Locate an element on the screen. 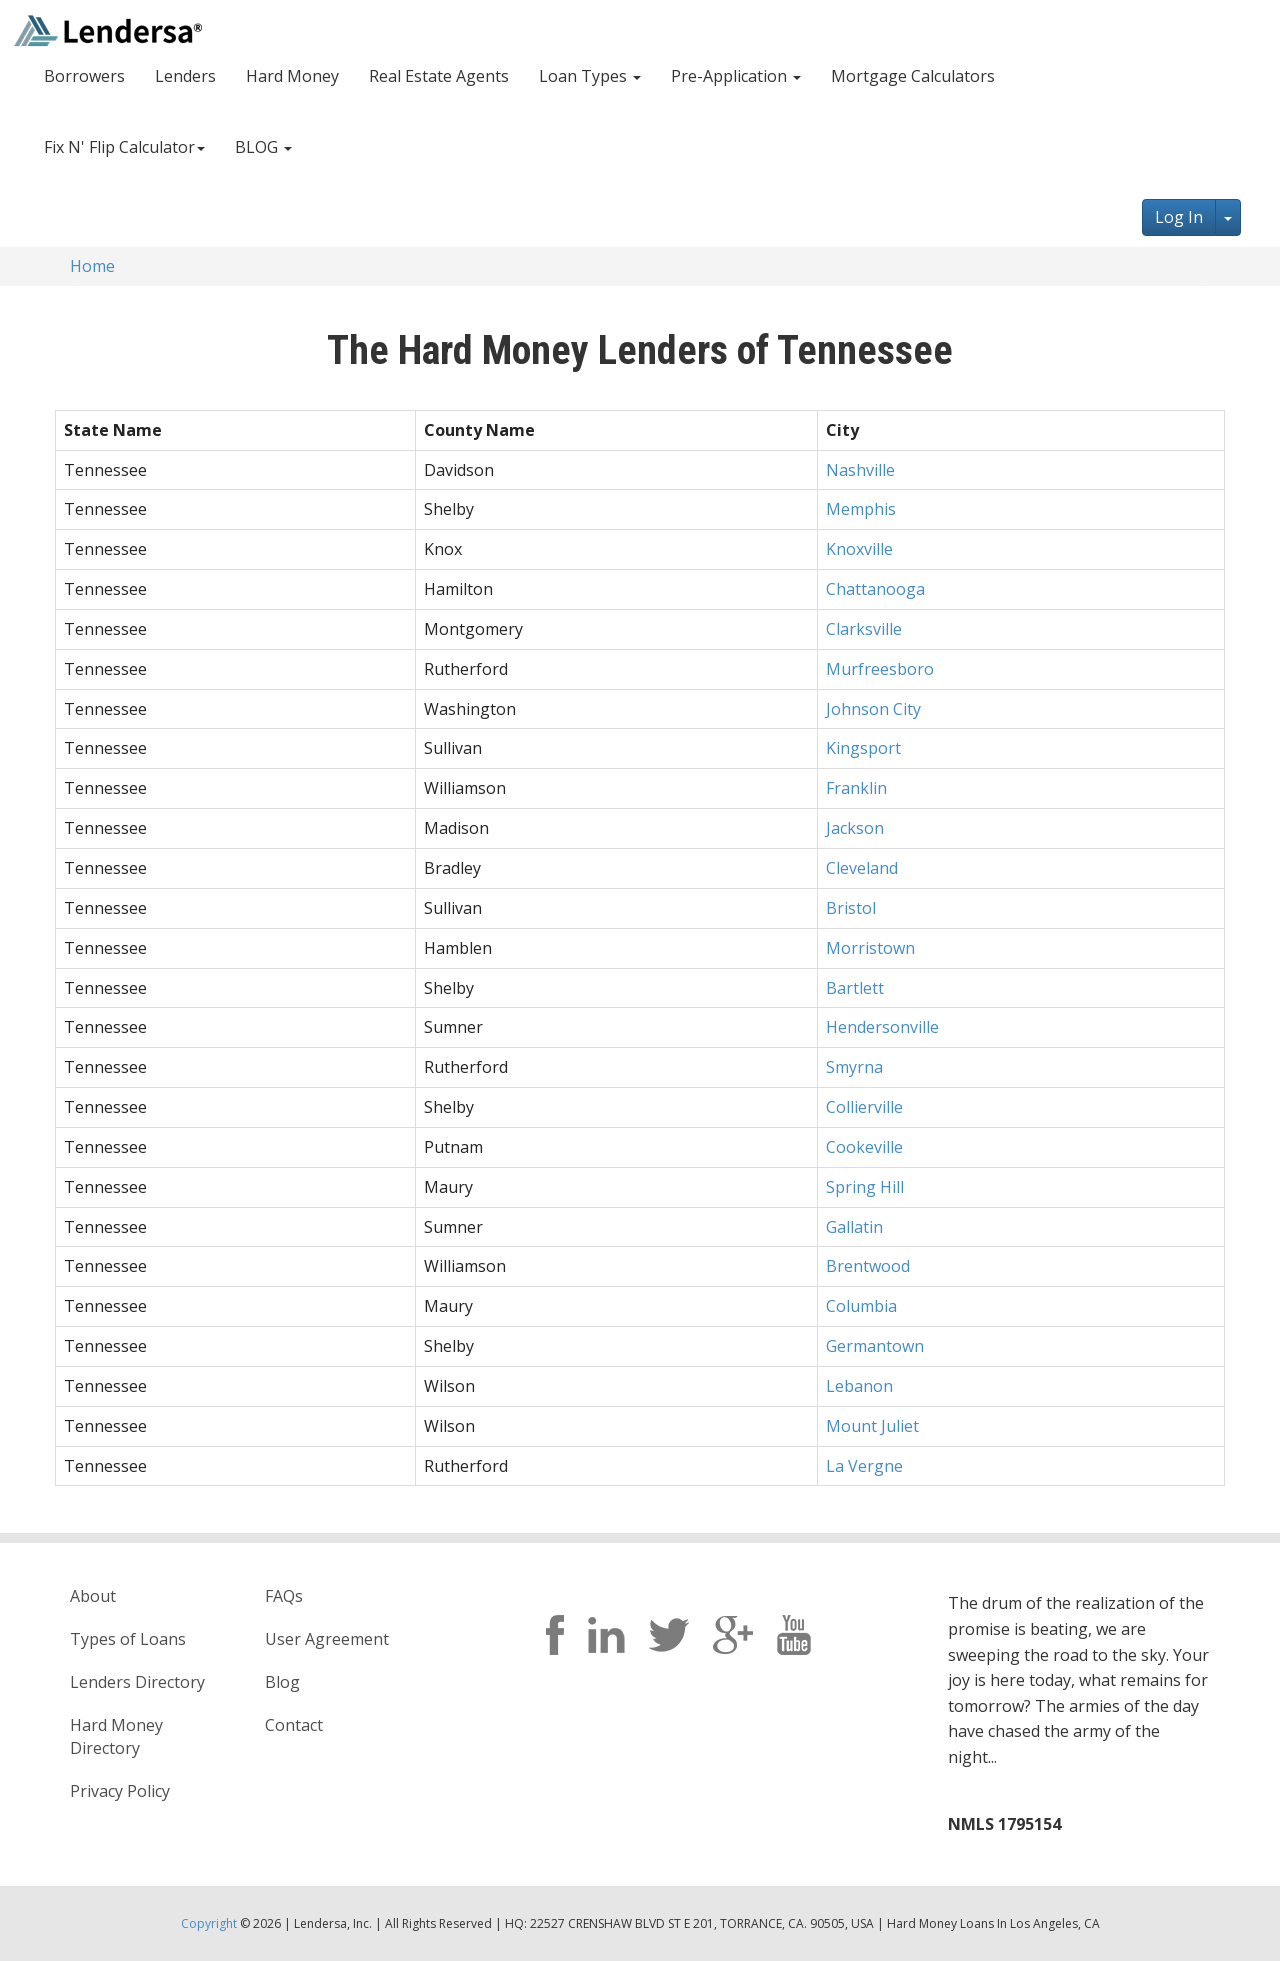  Hendersonville is located at coordinates (882, 1027).